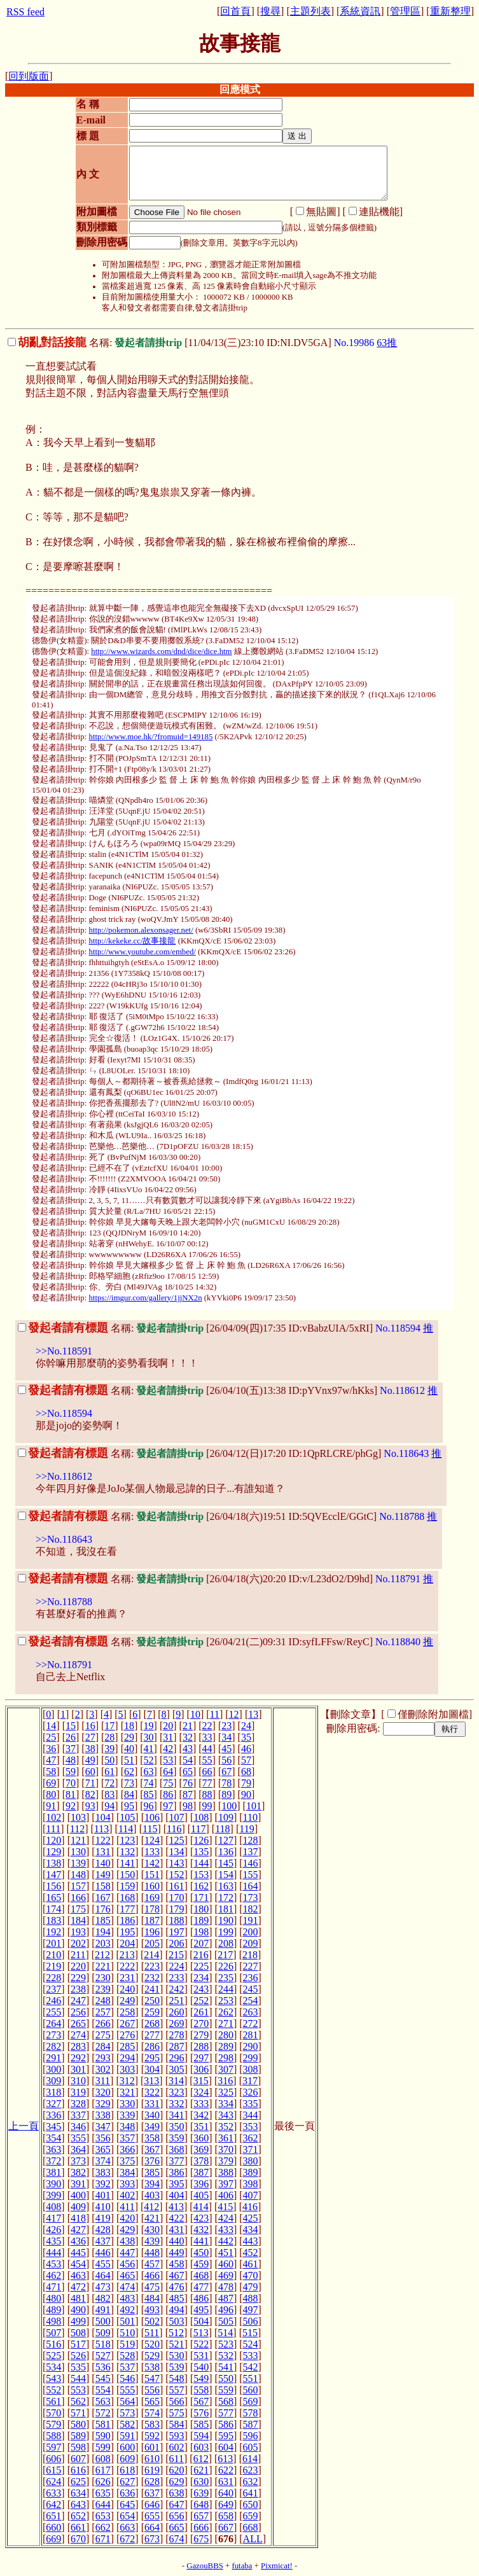 This screenshot has width=479, height=2576. I want to click on 608, so click(103, 2458).